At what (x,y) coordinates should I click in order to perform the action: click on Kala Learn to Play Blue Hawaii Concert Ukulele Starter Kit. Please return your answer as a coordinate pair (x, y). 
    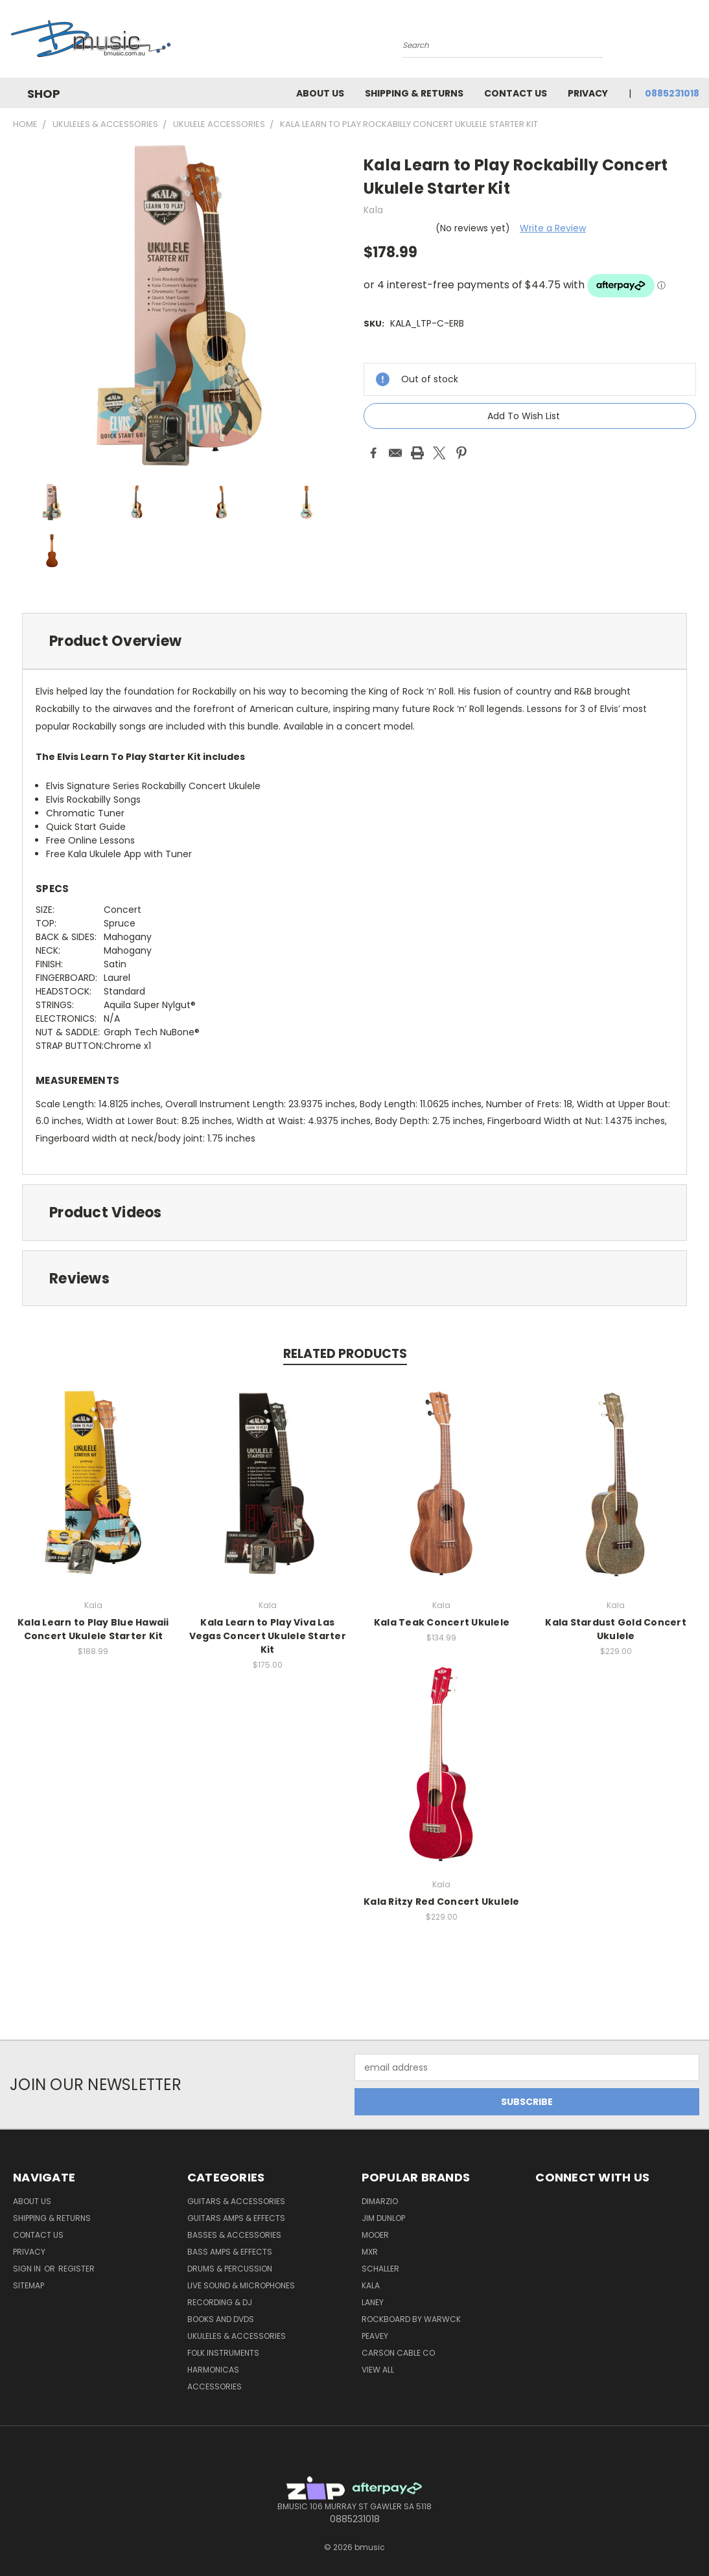
    Looking at the image, I should click on (93, 1629).